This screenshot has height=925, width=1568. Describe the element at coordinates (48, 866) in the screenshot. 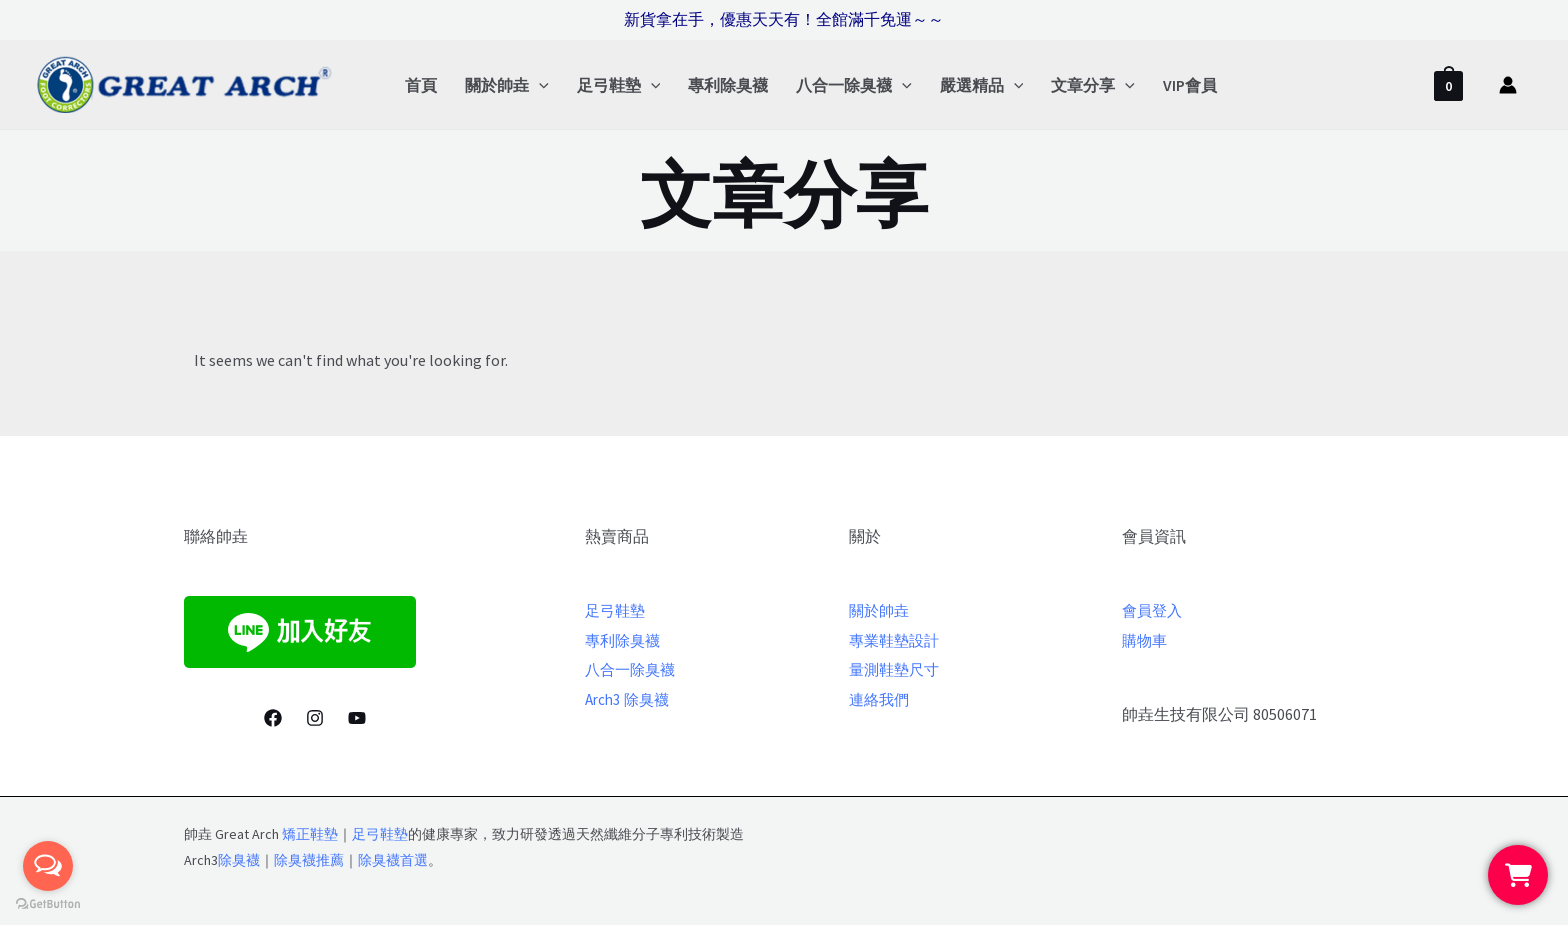

I see `[Open messengers list]` at that location.